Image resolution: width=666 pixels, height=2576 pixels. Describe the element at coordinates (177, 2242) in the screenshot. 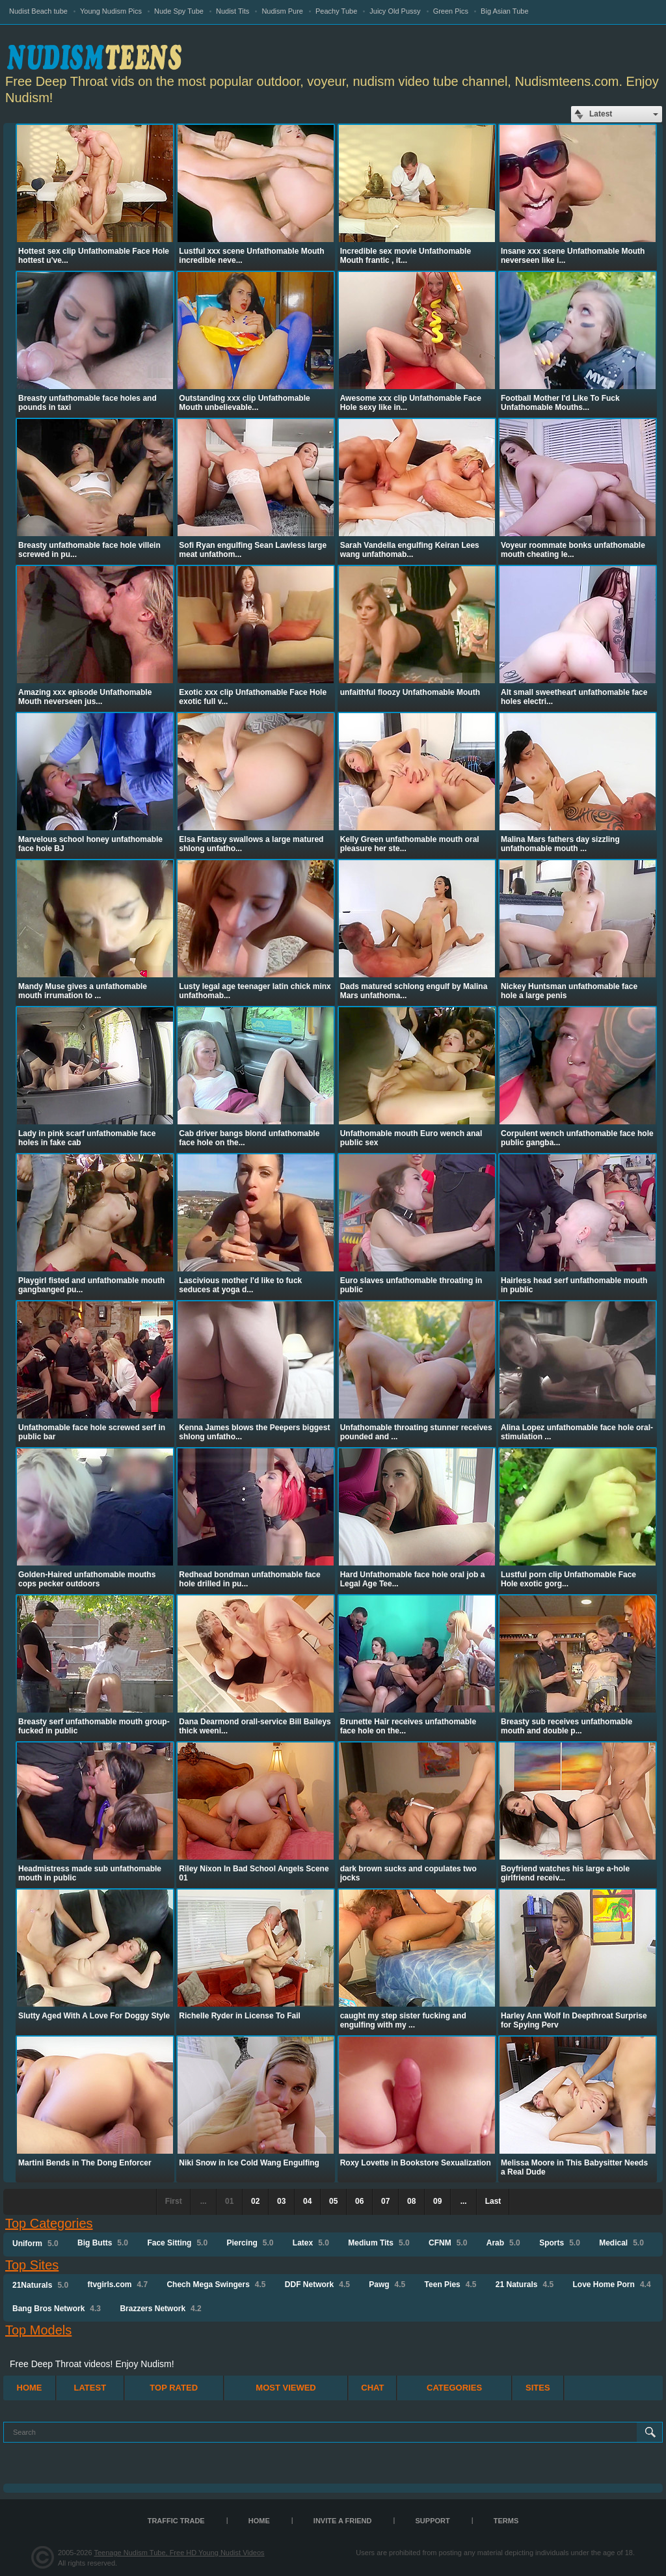

I see `Face Sitting` at that location.